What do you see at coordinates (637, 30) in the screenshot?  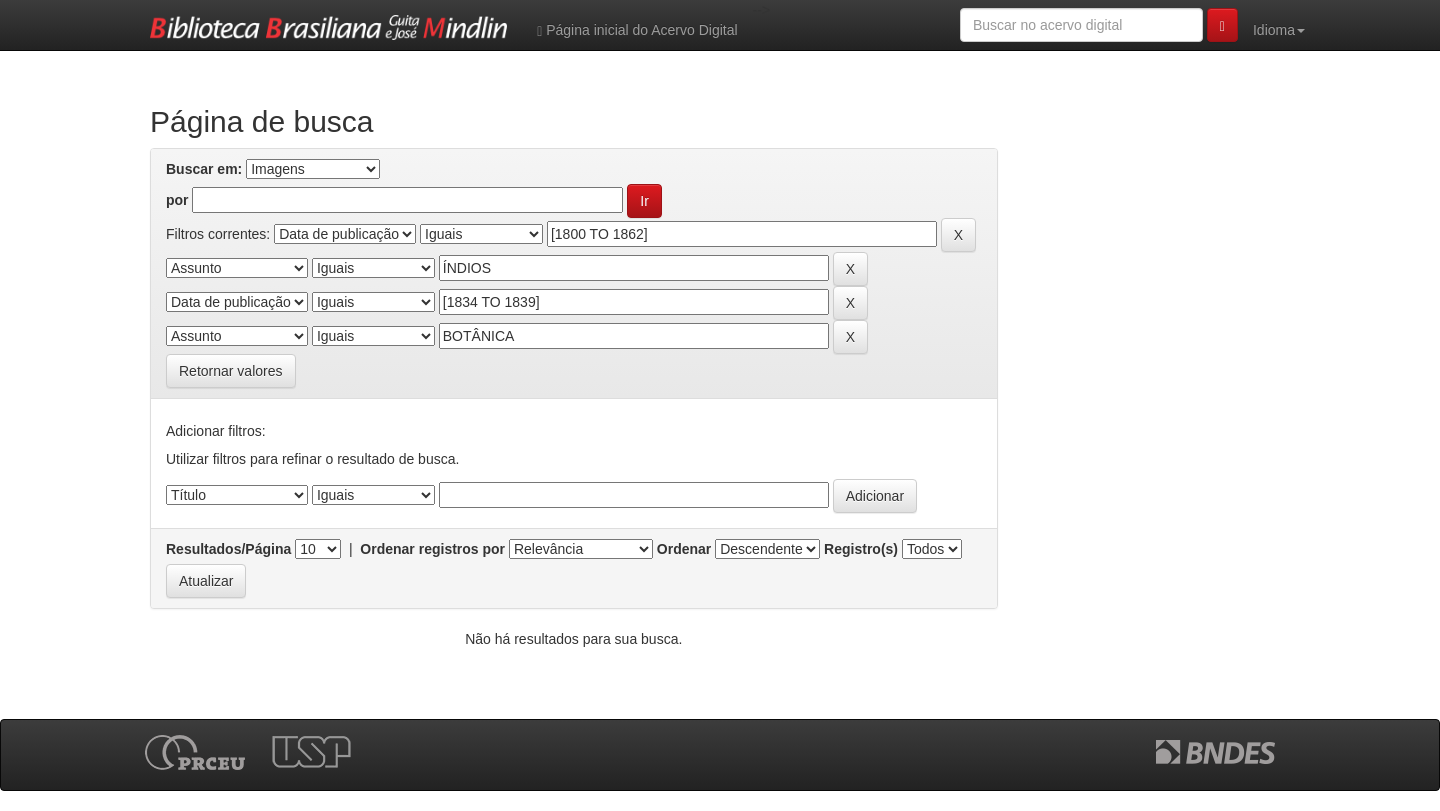 I see `Página inicial do Acervo Digital` at bounding box center [637, 30].